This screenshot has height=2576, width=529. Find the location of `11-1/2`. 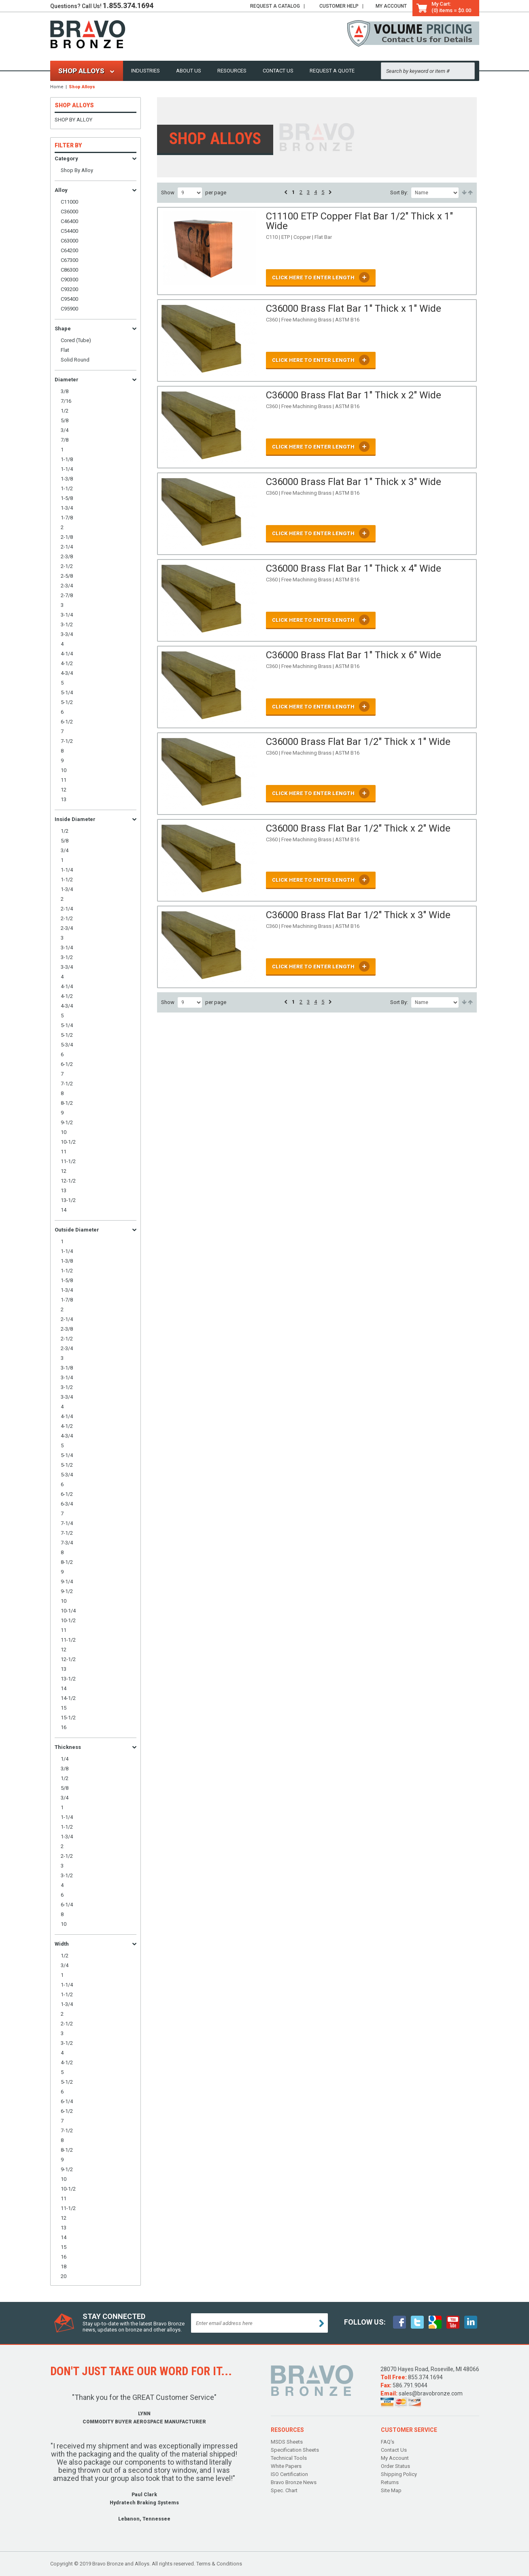

11-1/2 is located at coordinates (68, 1161).